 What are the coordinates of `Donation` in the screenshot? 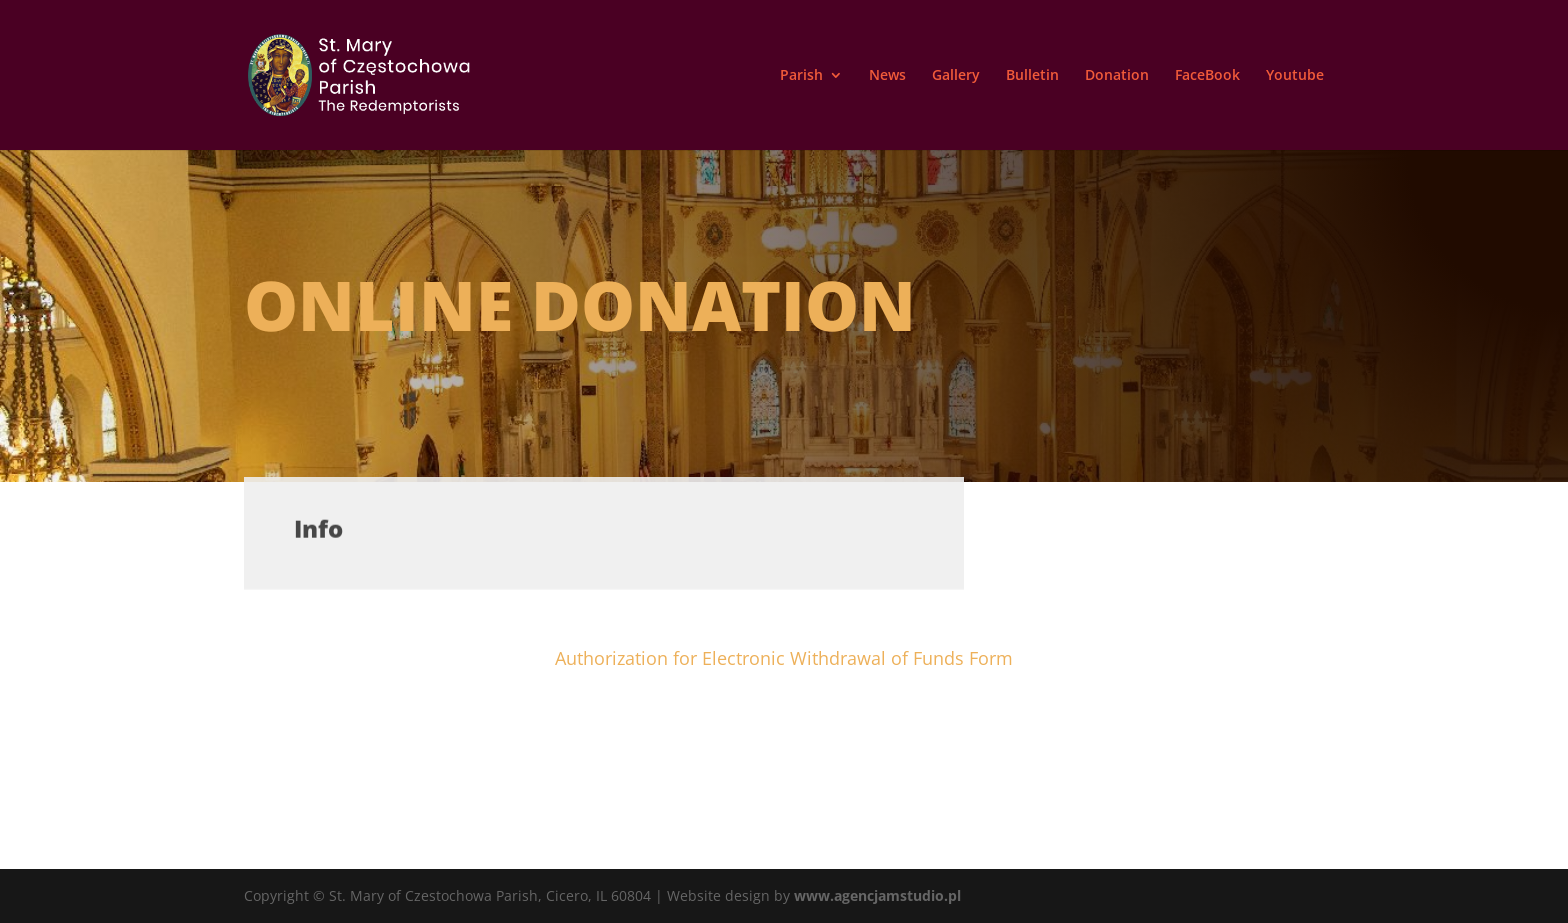 It's located at (1117, 76).